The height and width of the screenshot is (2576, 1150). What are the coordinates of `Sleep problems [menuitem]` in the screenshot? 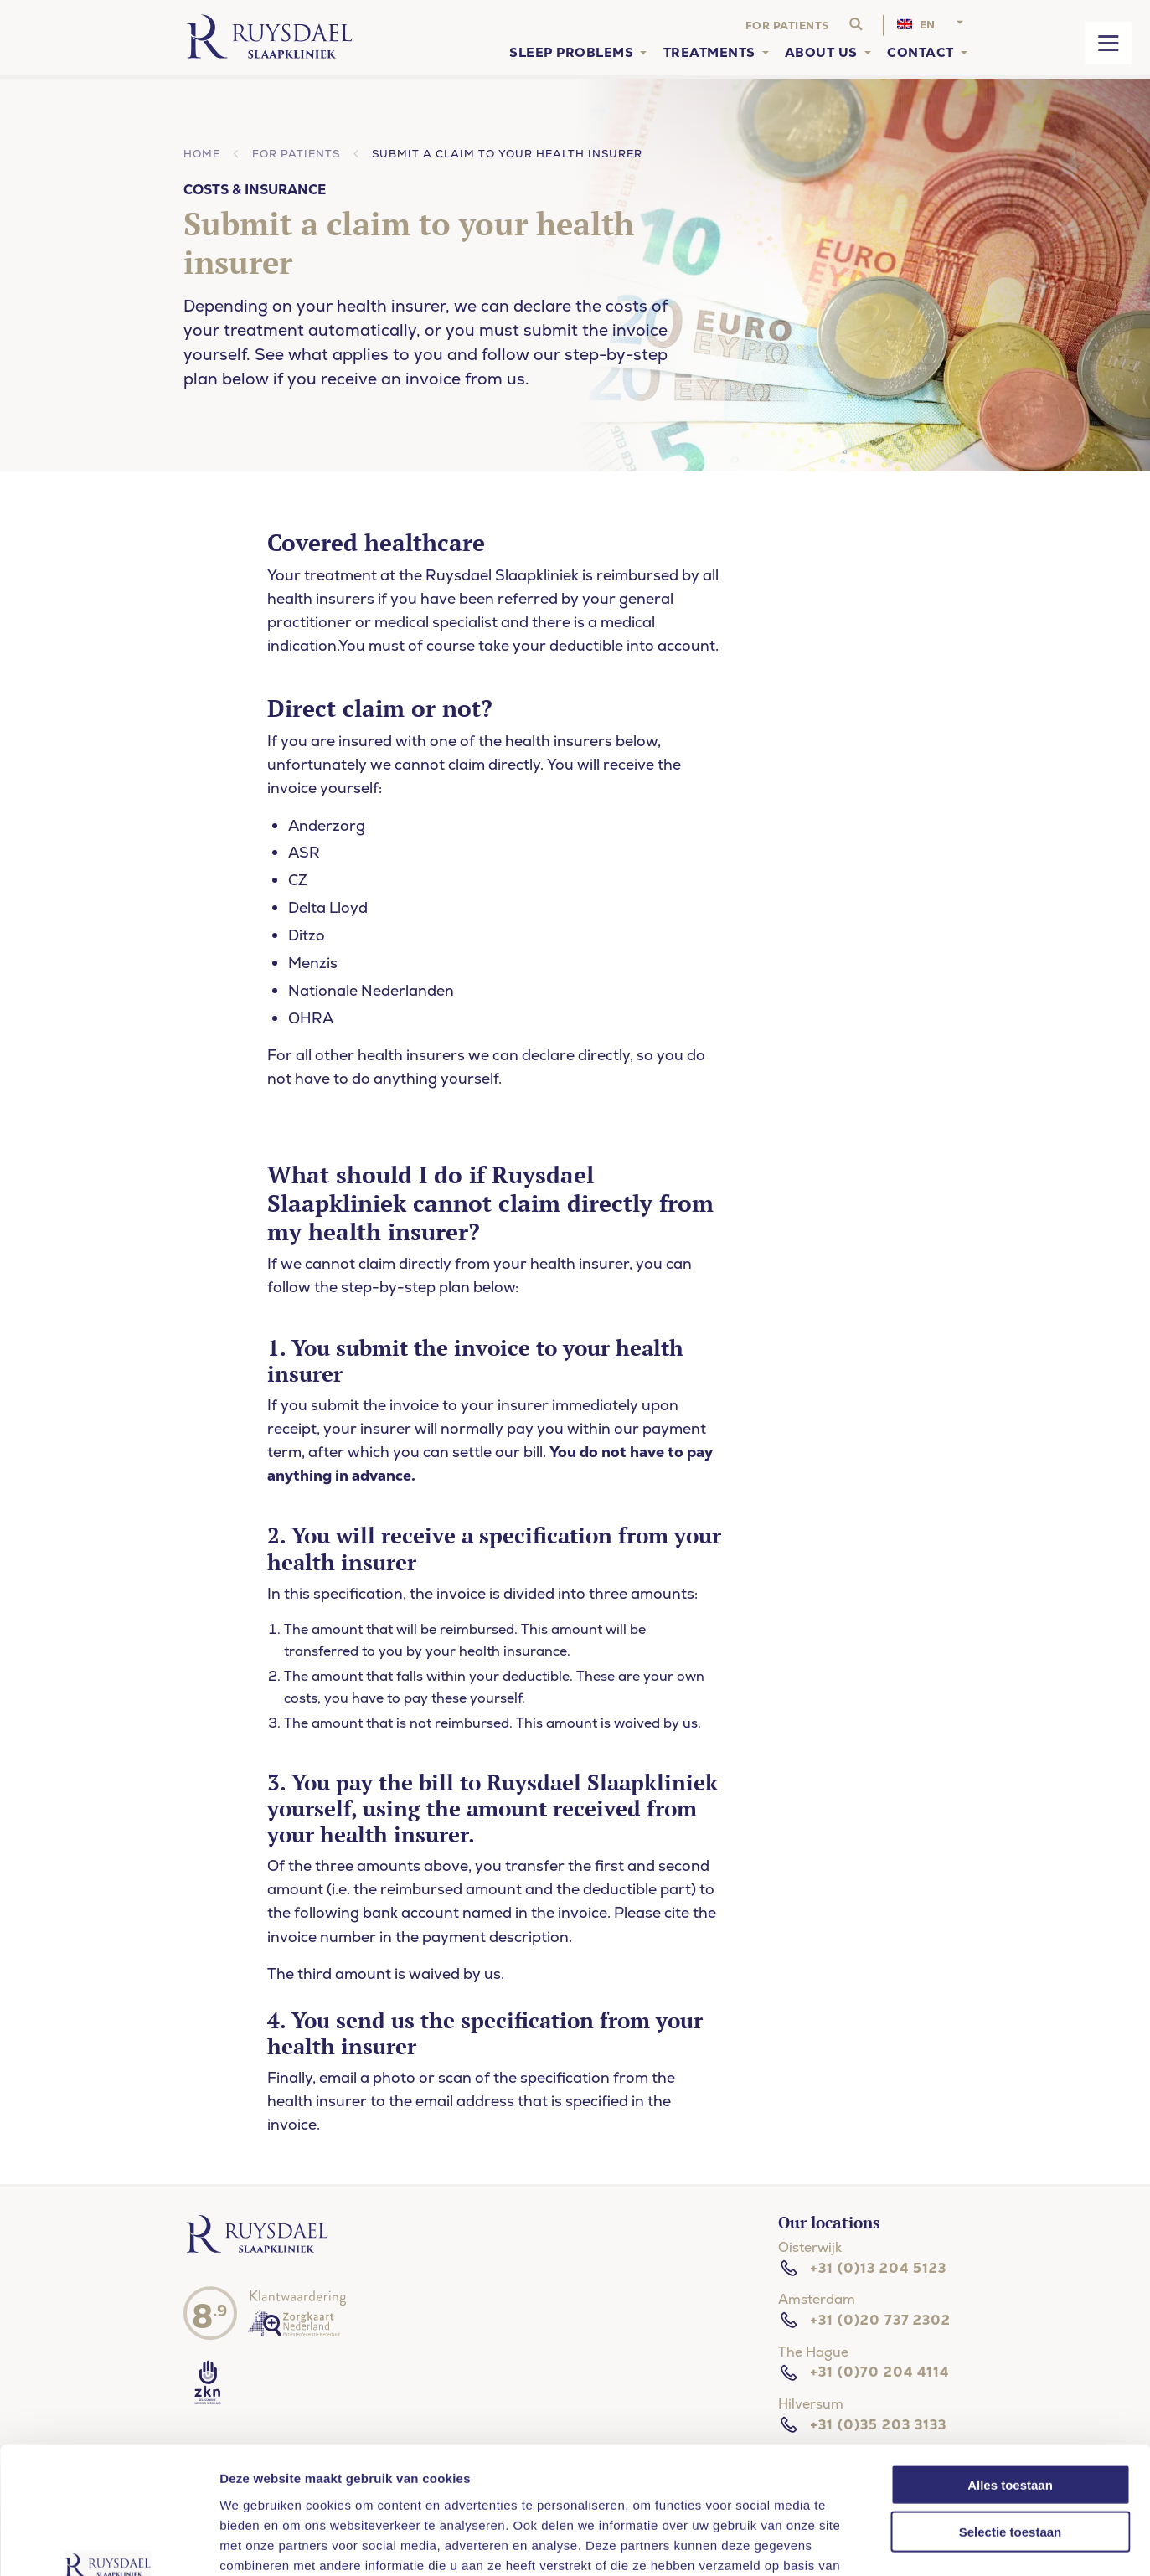 It's located at (571, 52).